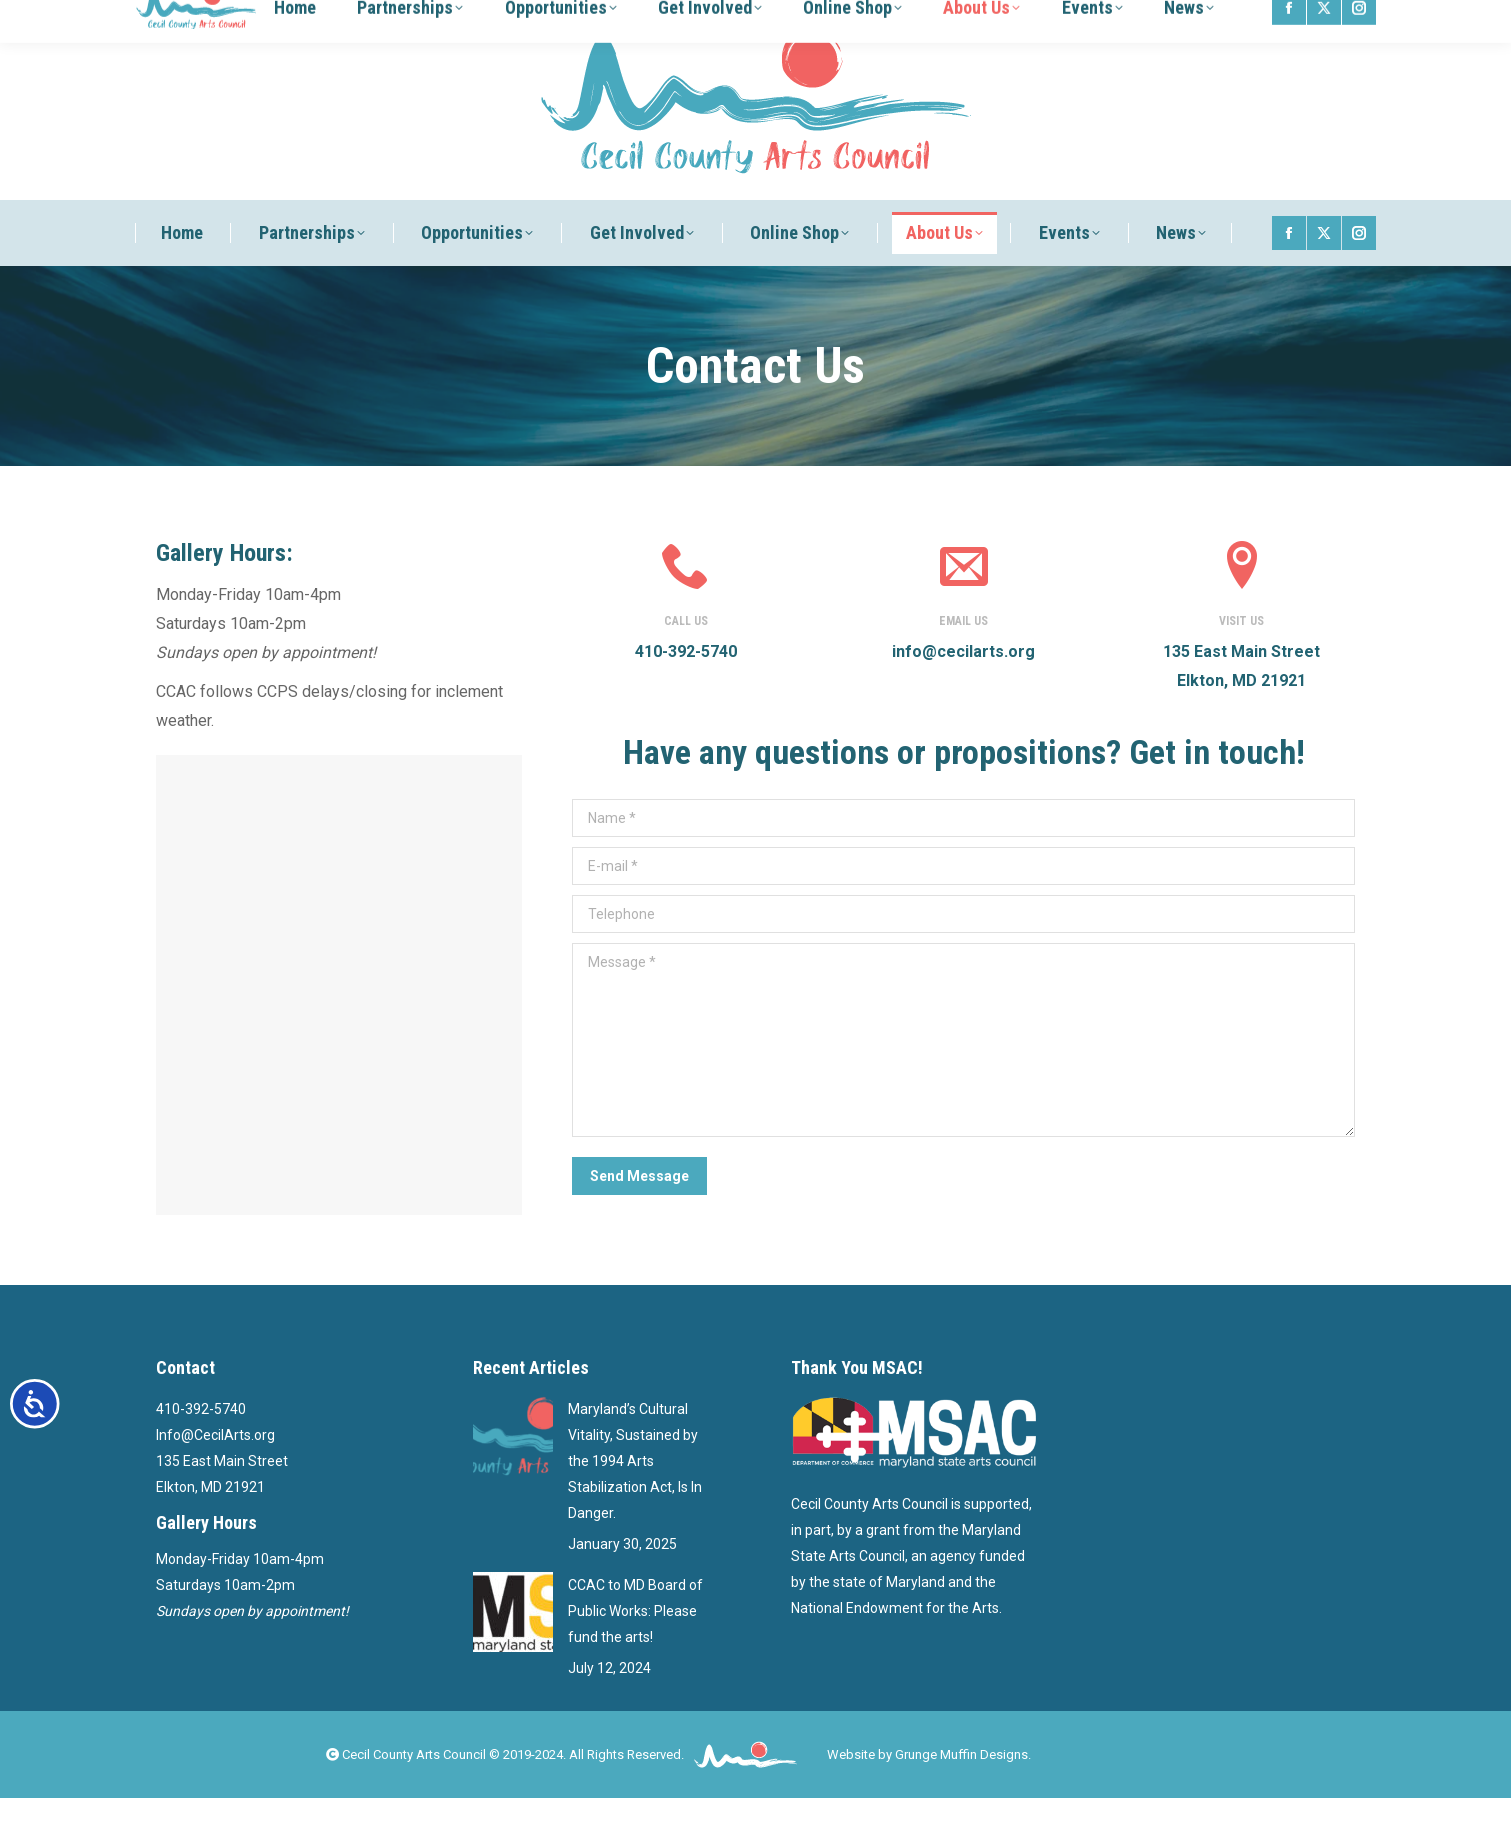 This screenshot has height=1836, width=1511. Describe the element at coordinates (635, 1649) in the screenshot. I see `CCAC to MD Board of Public Works: Please fund the arts!` at that location.